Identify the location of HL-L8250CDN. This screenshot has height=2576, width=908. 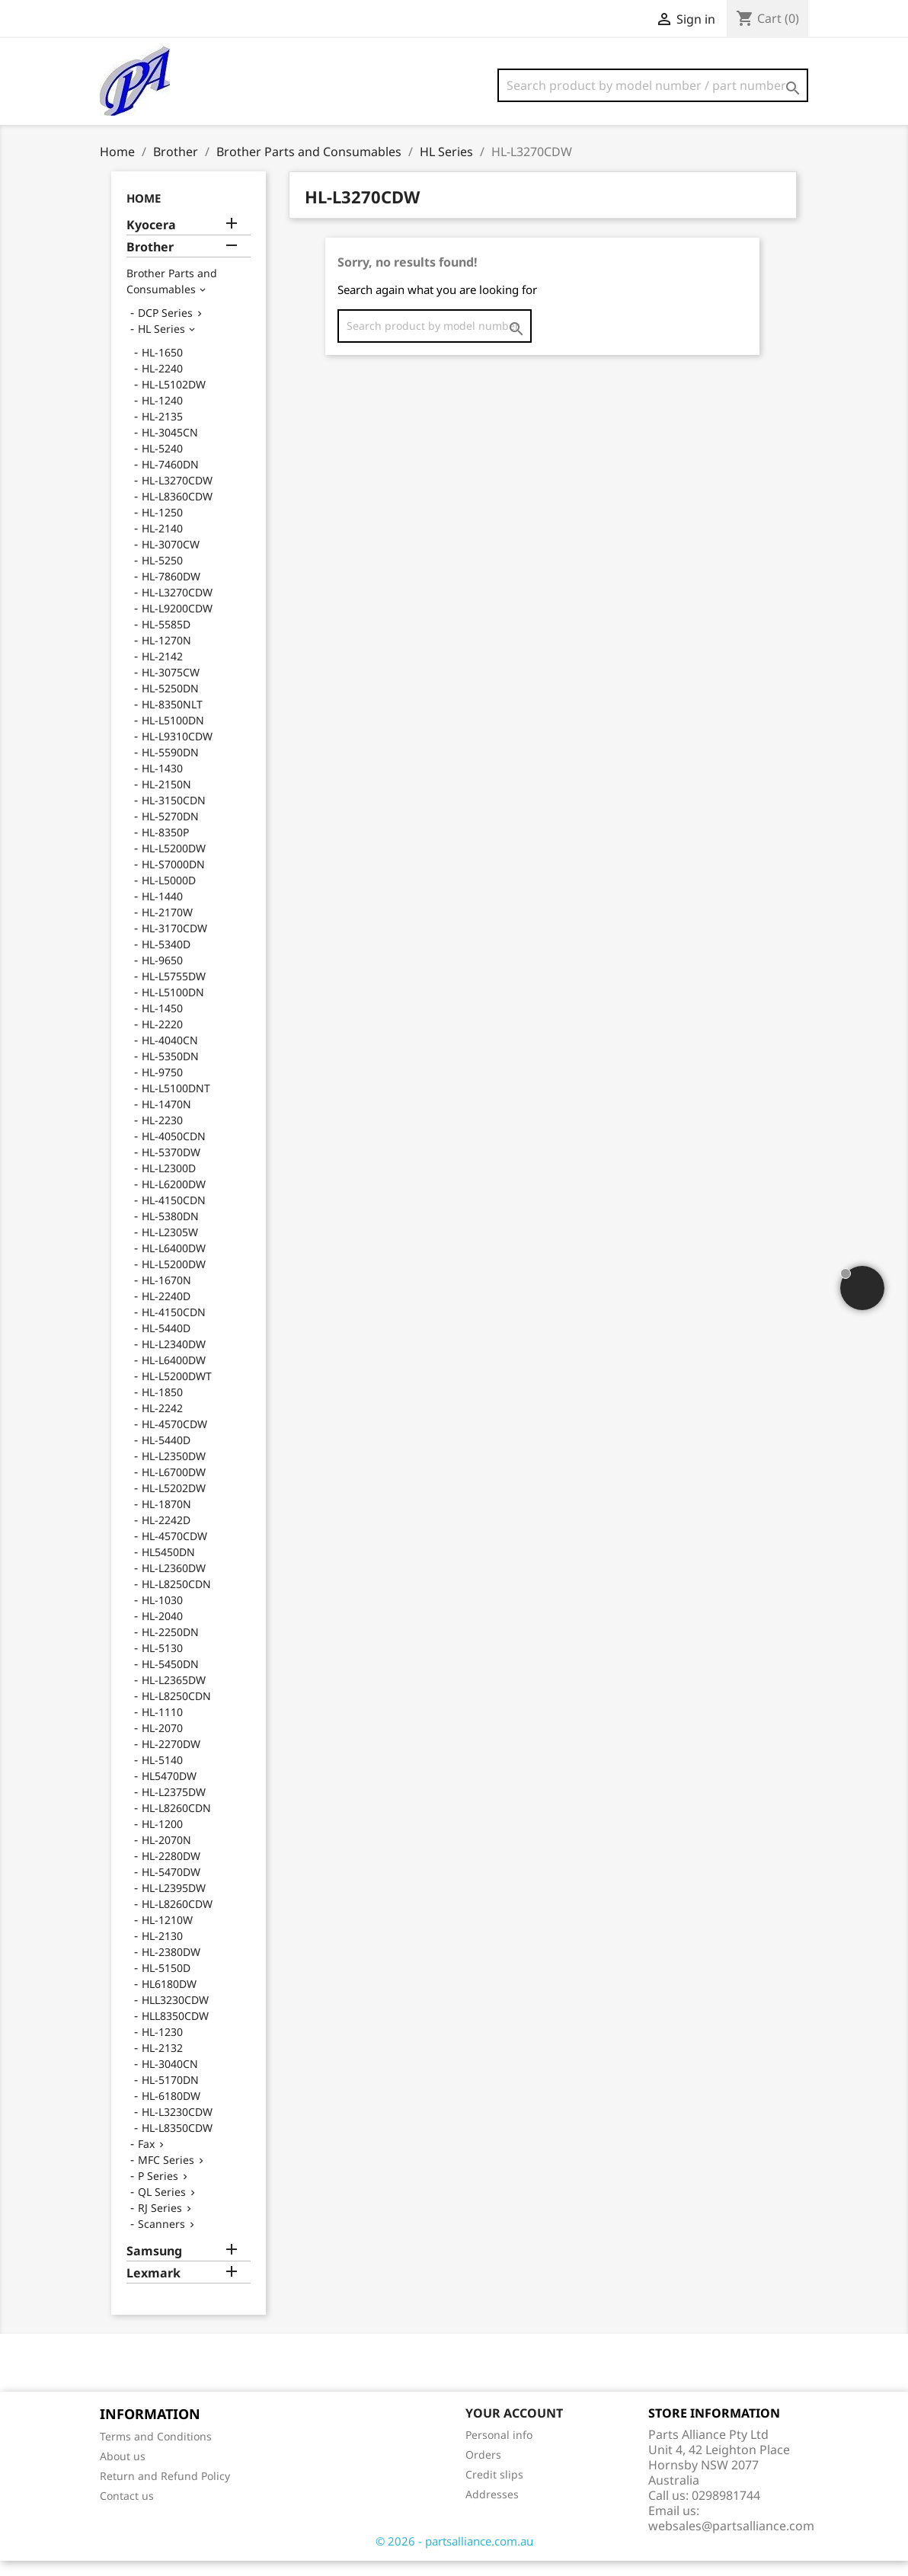
(176, 1599).